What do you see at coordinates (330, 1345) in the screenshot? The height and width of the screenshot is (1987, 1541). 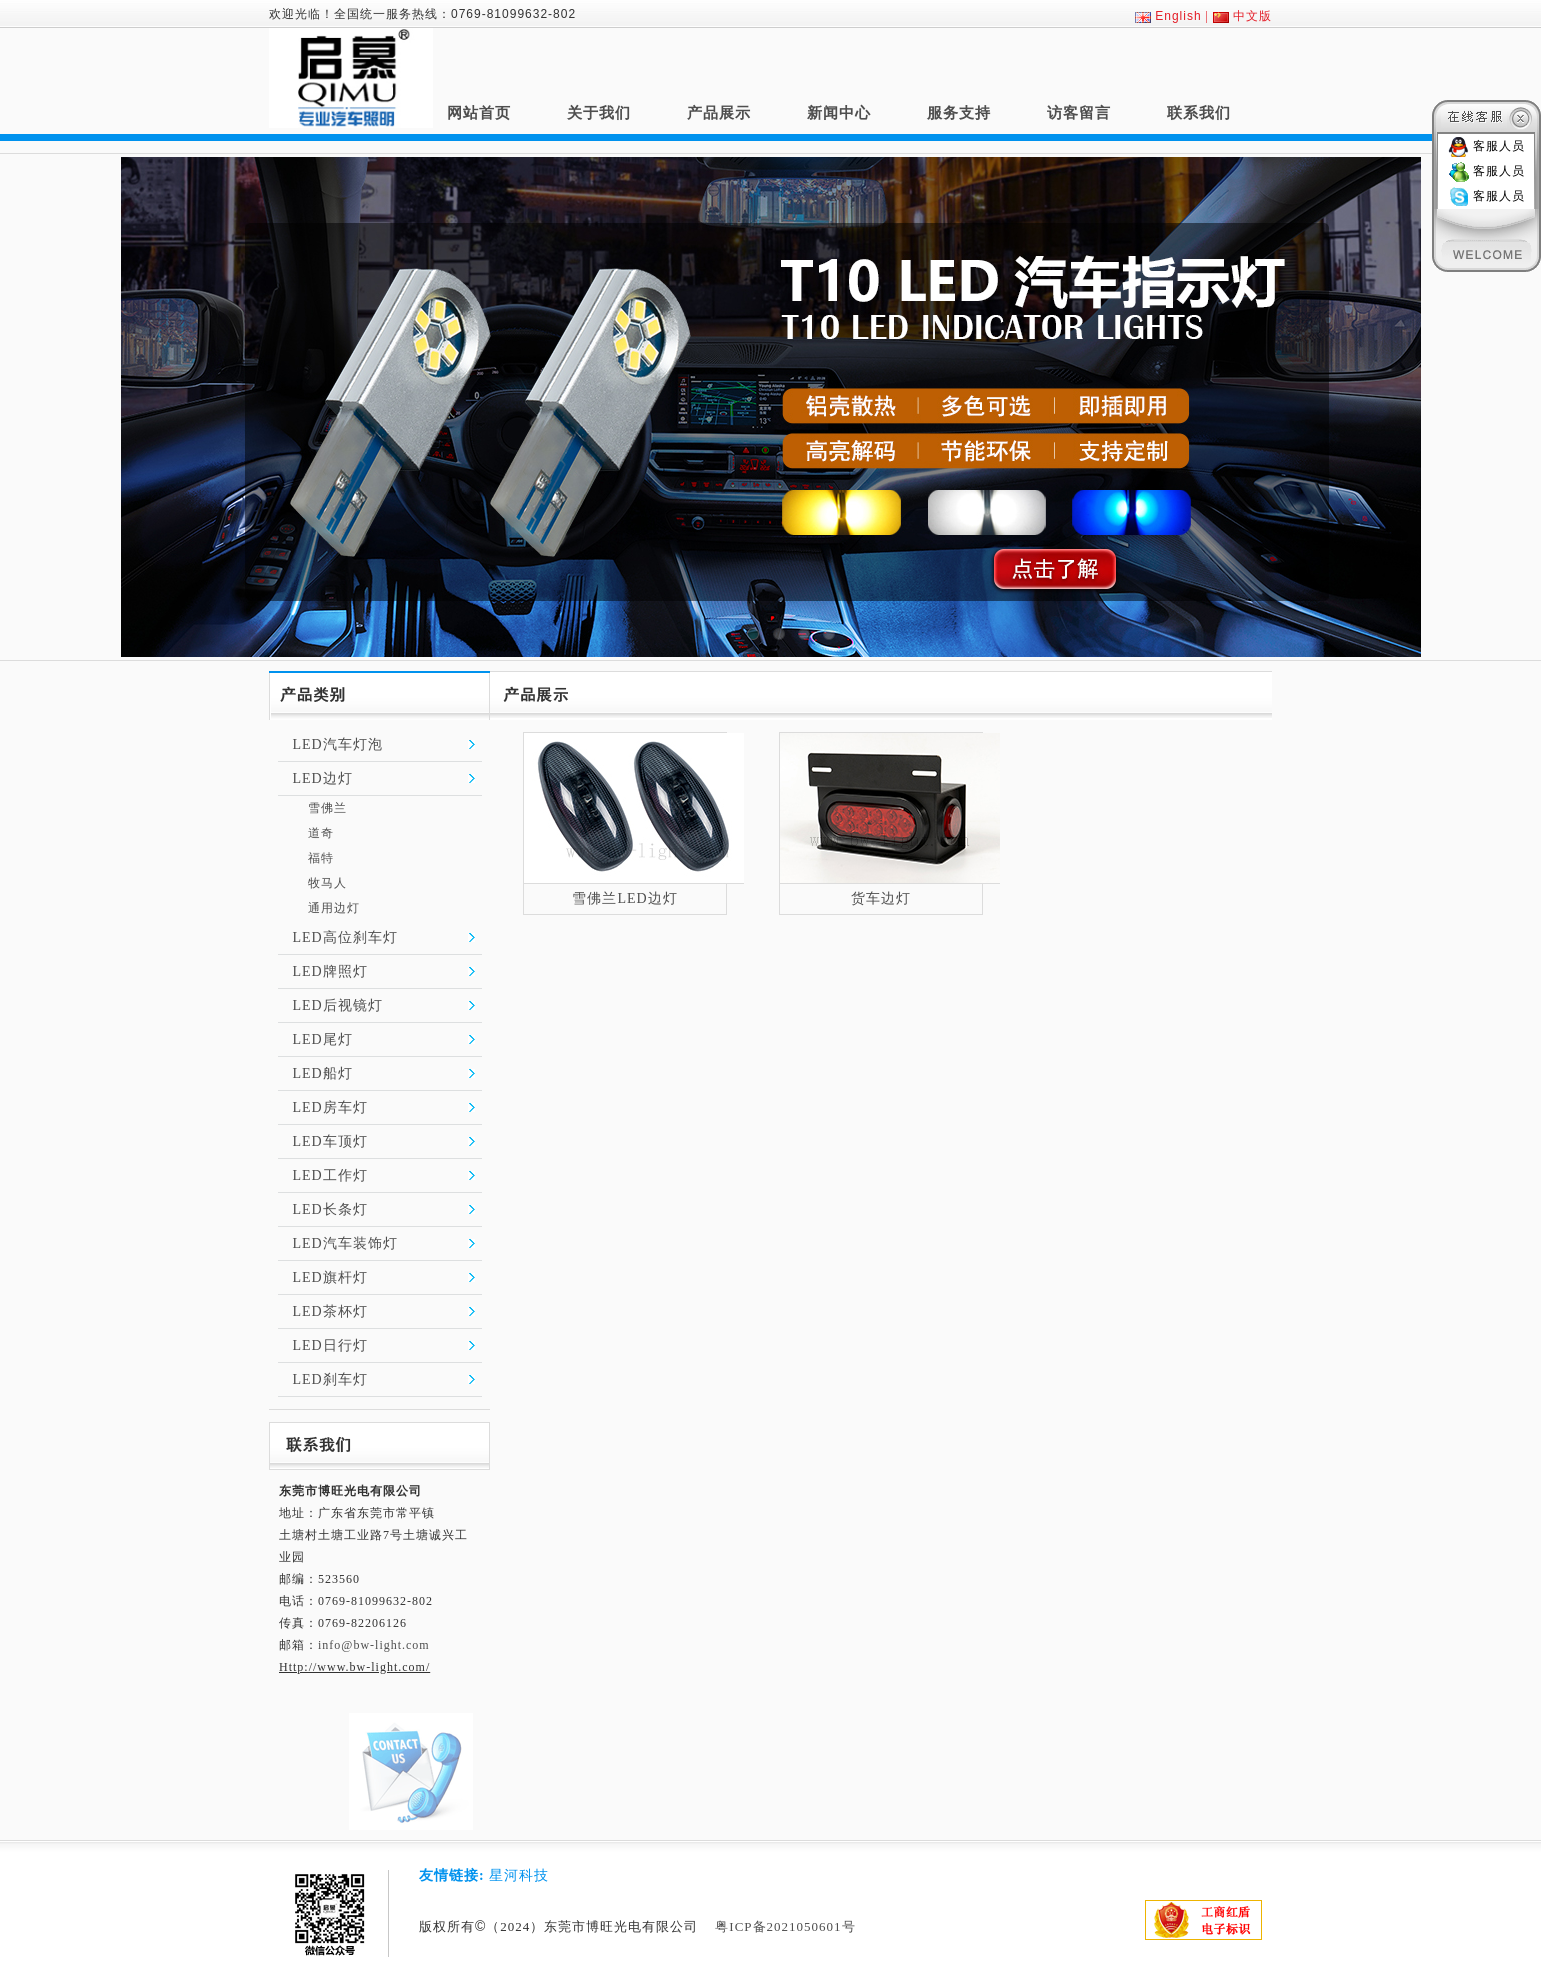 I see `LED日行灯` at bounding box center [330, 1345].